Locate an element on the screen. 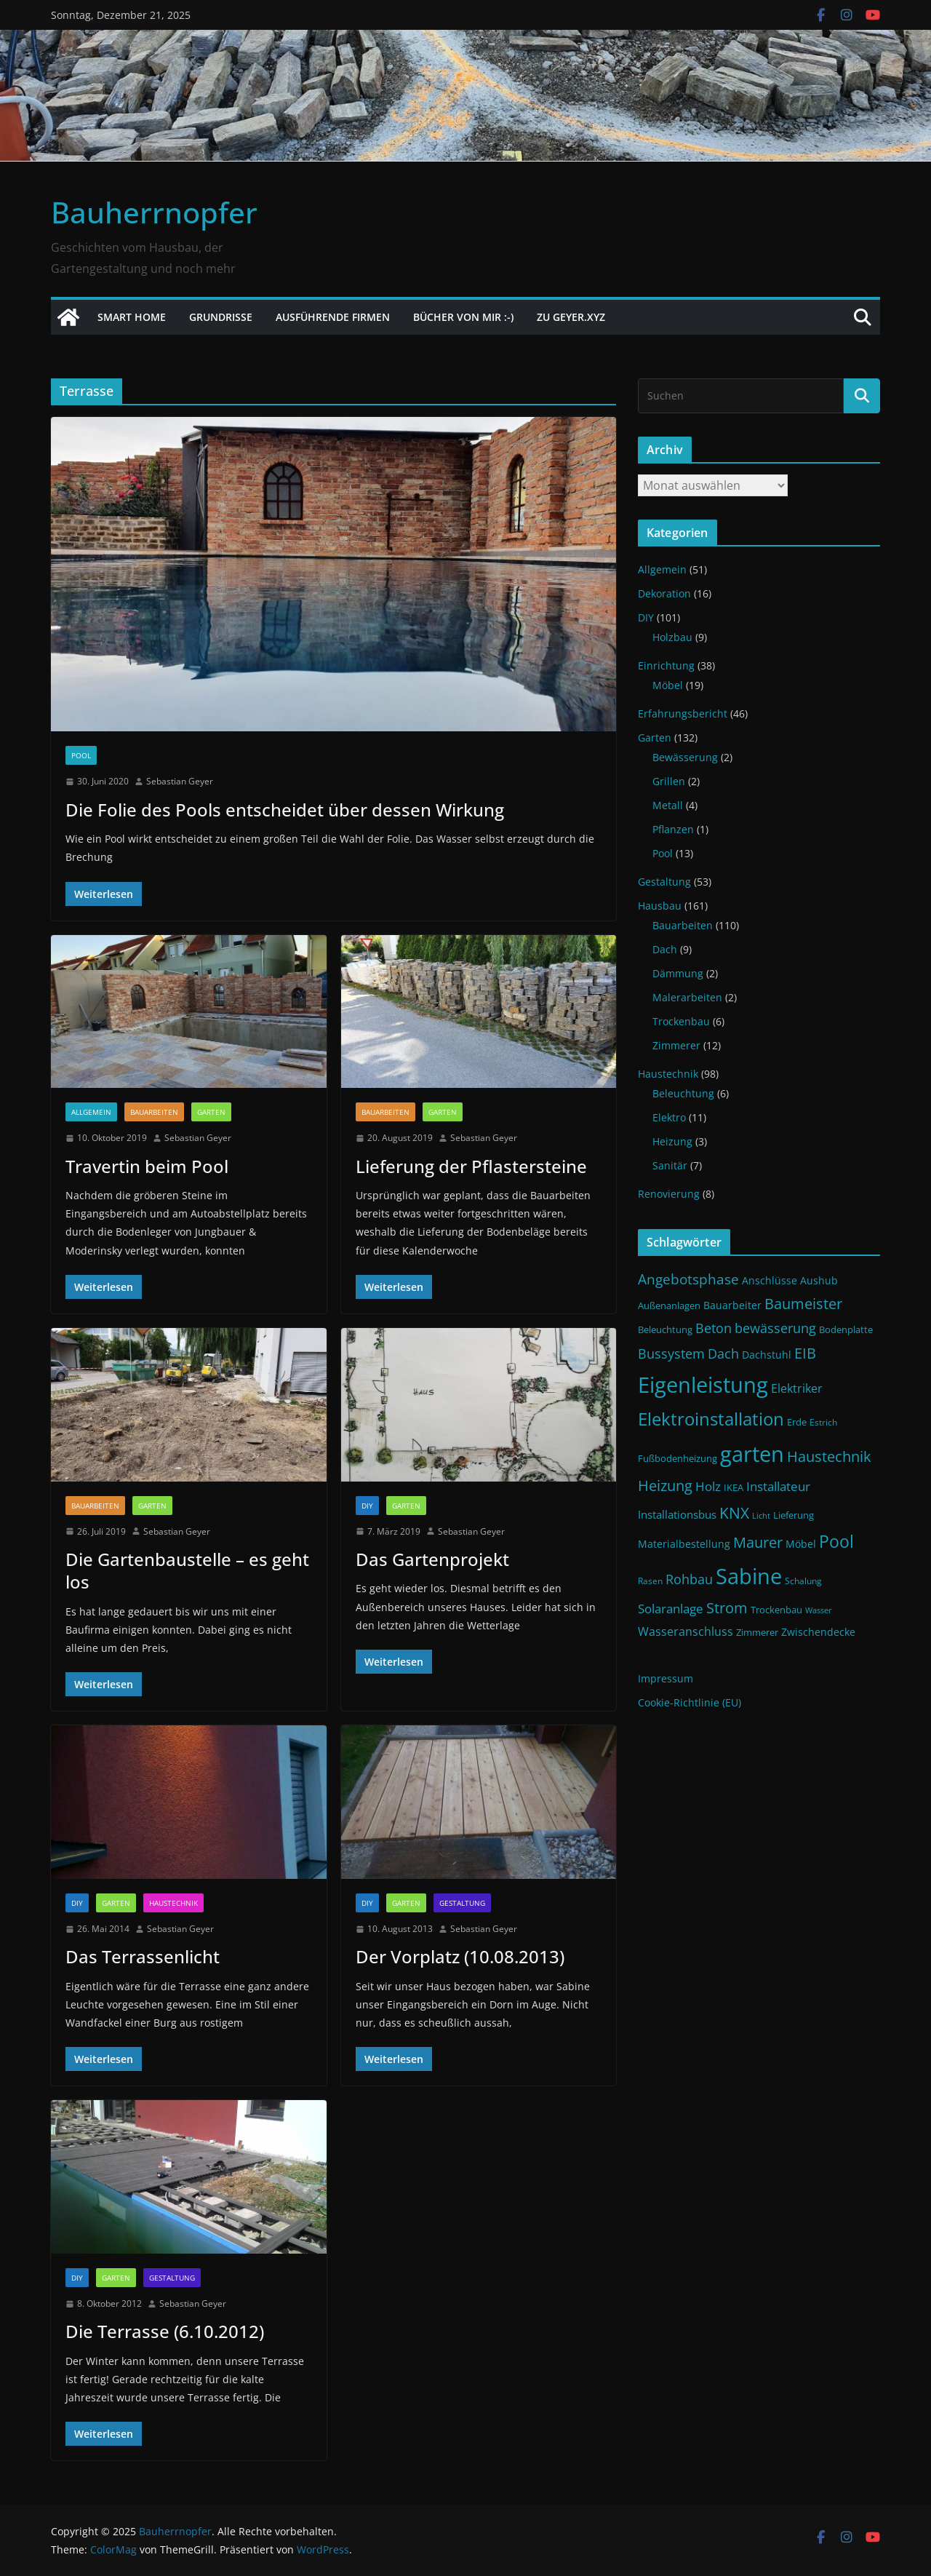 The image size is (931, 2576). bewässerung [bewässerung (19 Einträge)] is located at coordinates (775, 1328).